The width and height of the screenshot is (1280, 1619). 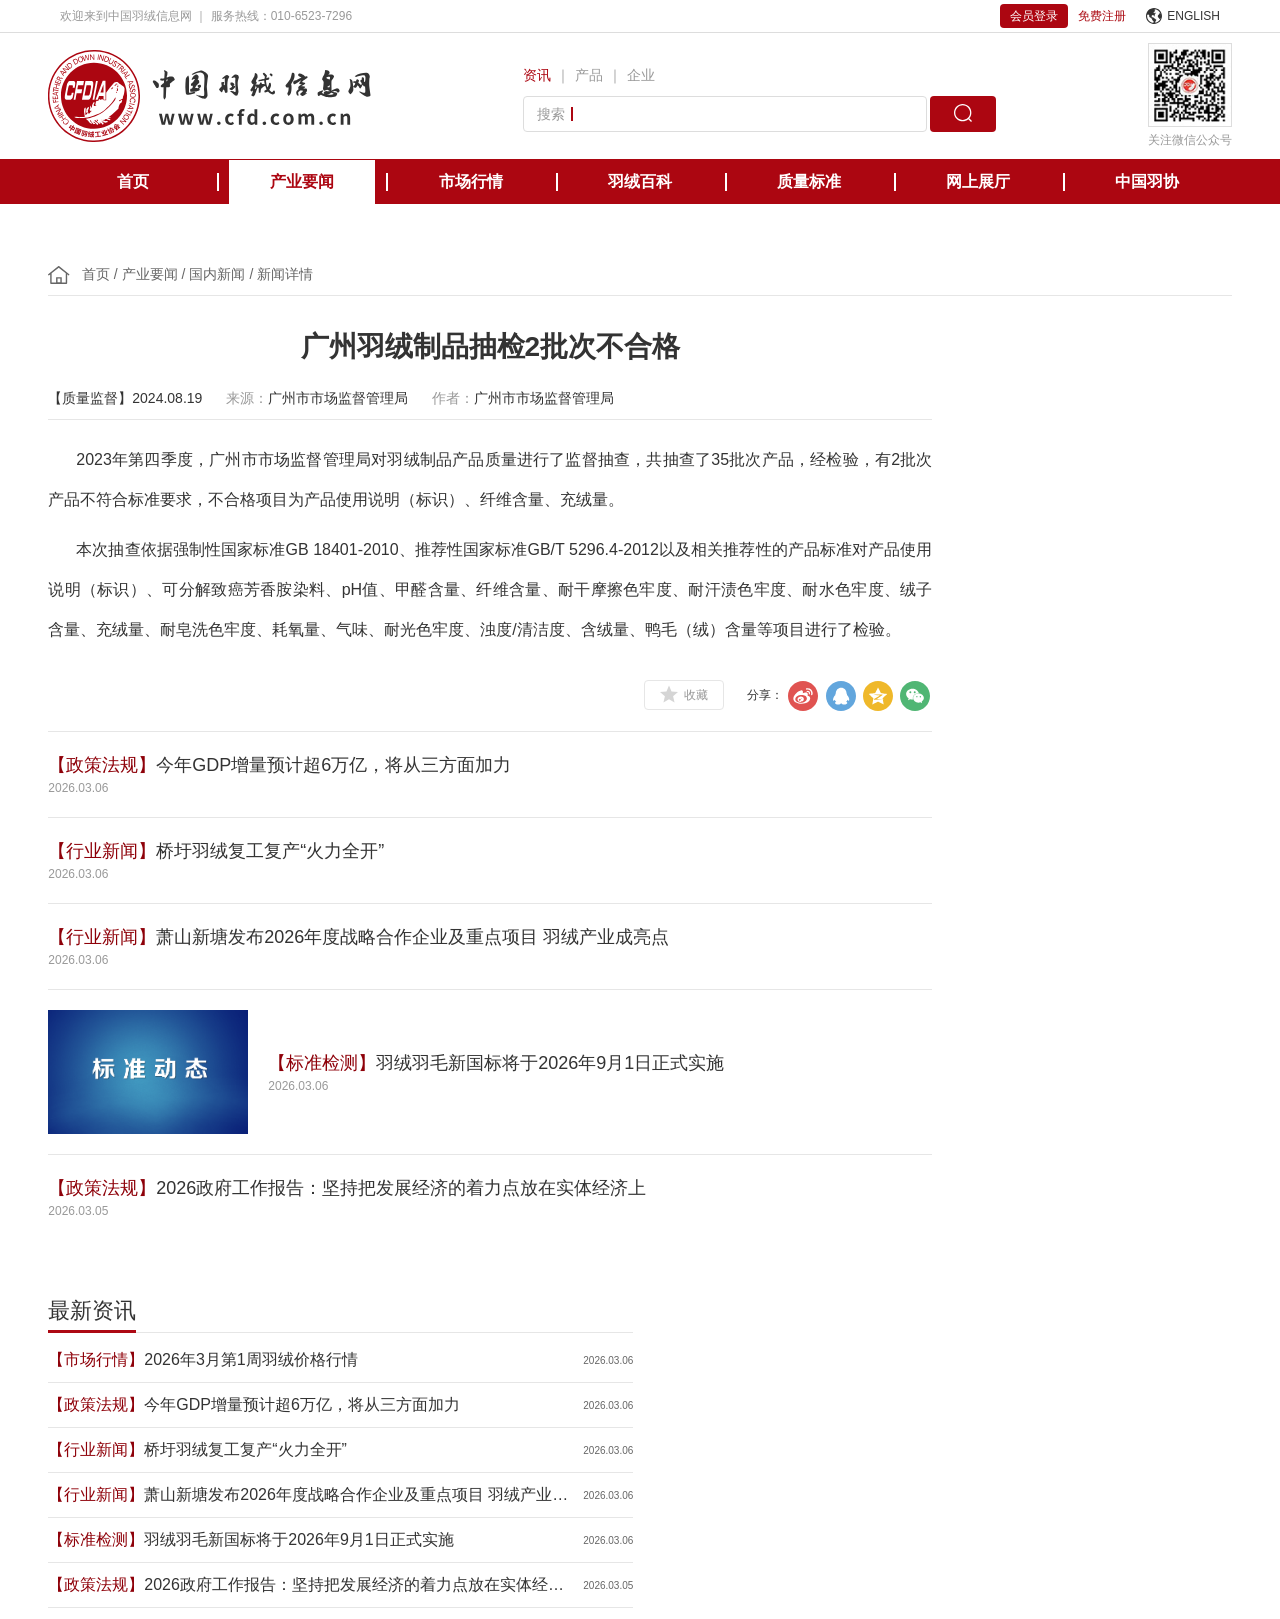 I want to click on 日本羽毛制品协同组合, so click(x=624, y=1393).